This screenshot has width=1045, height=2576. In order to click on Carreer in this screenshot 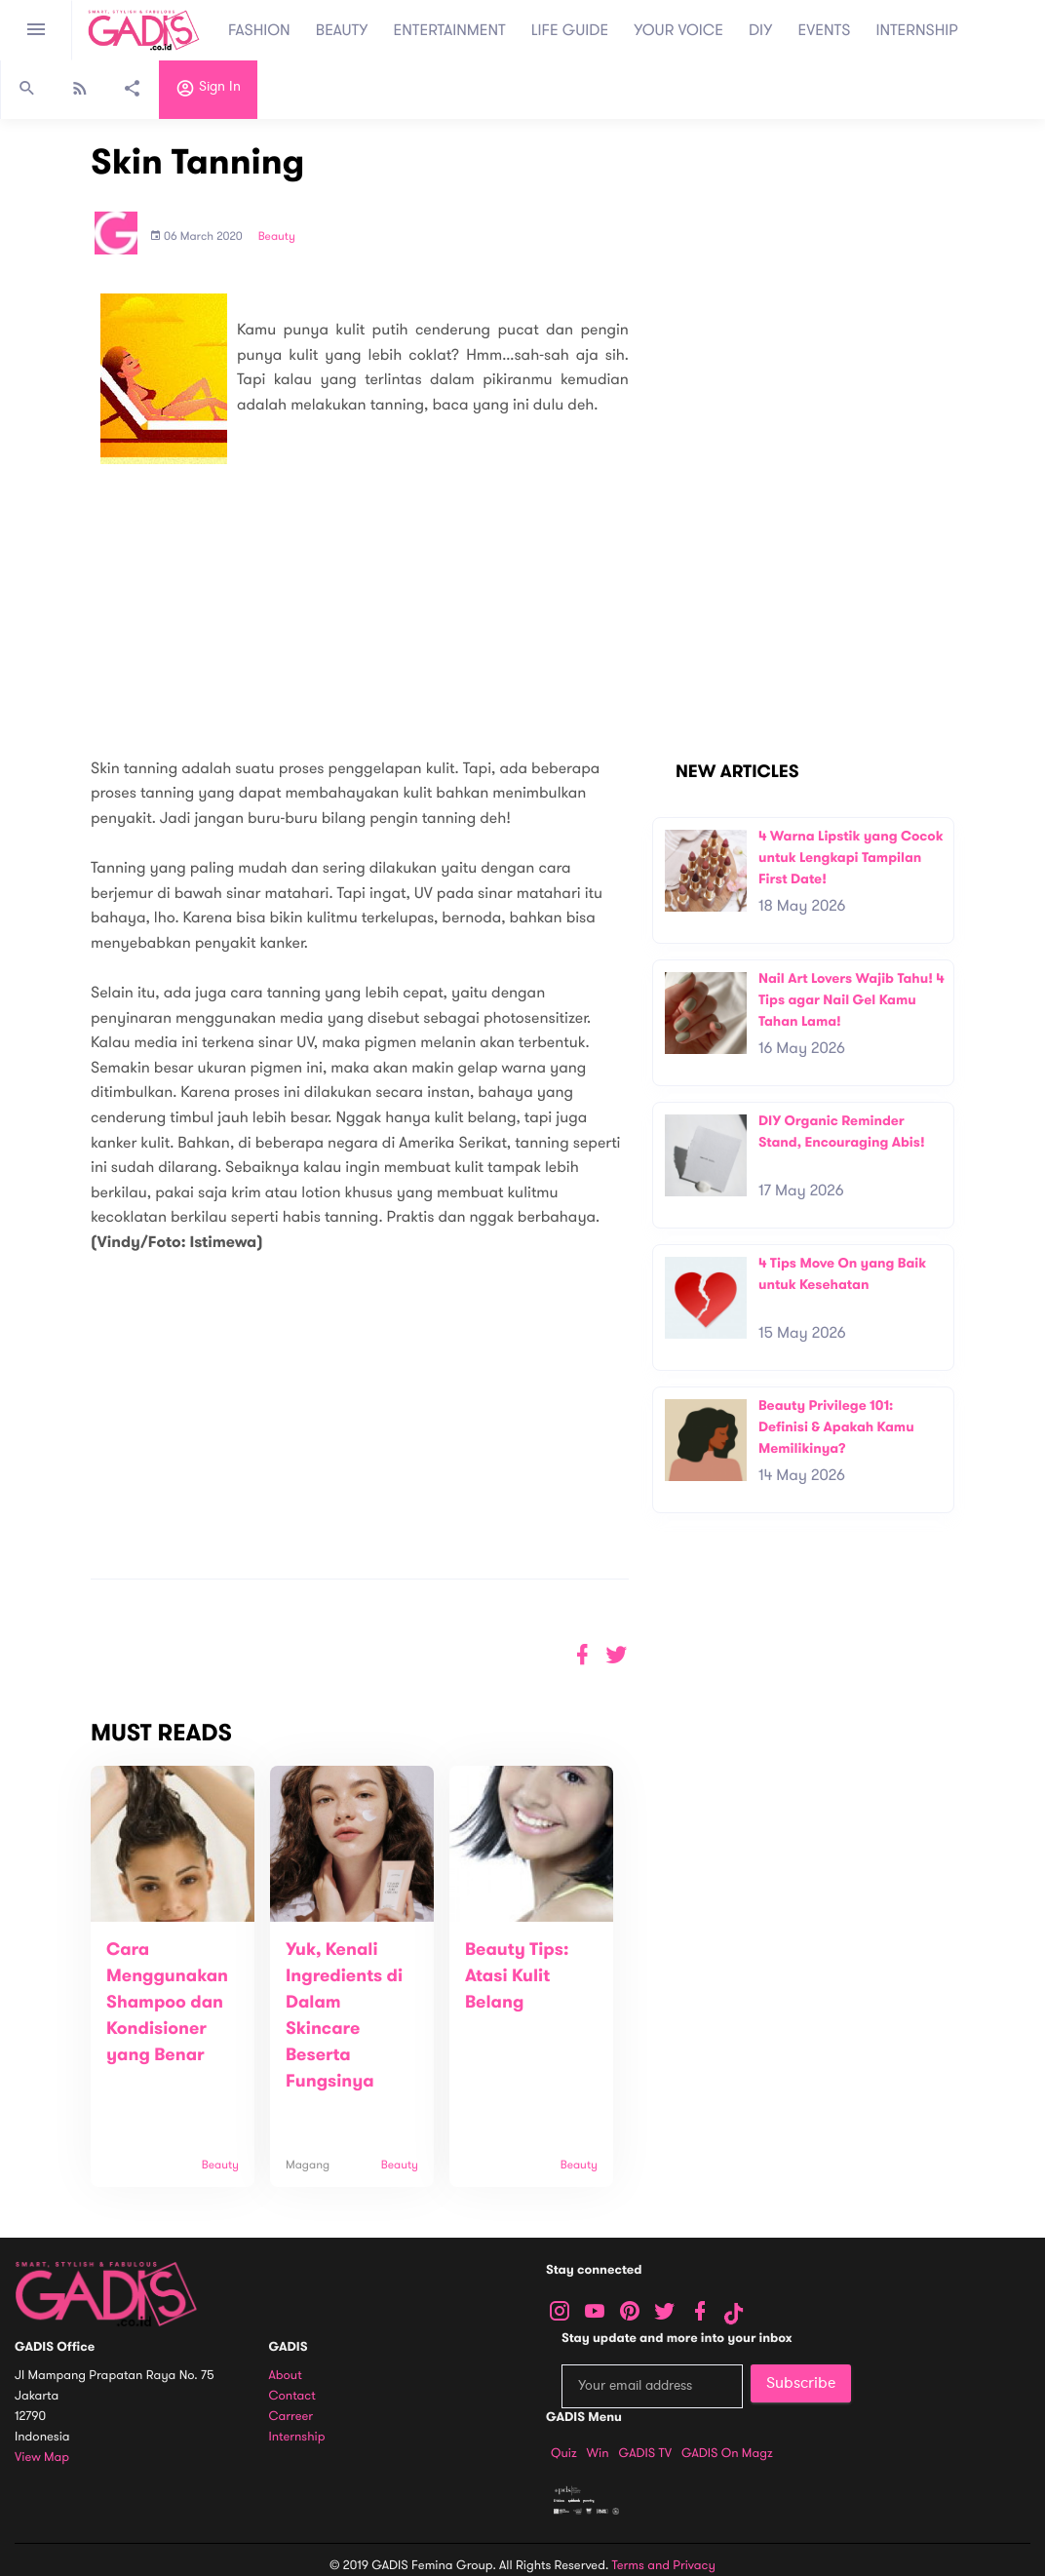, I will do `click(291, 2416)`.